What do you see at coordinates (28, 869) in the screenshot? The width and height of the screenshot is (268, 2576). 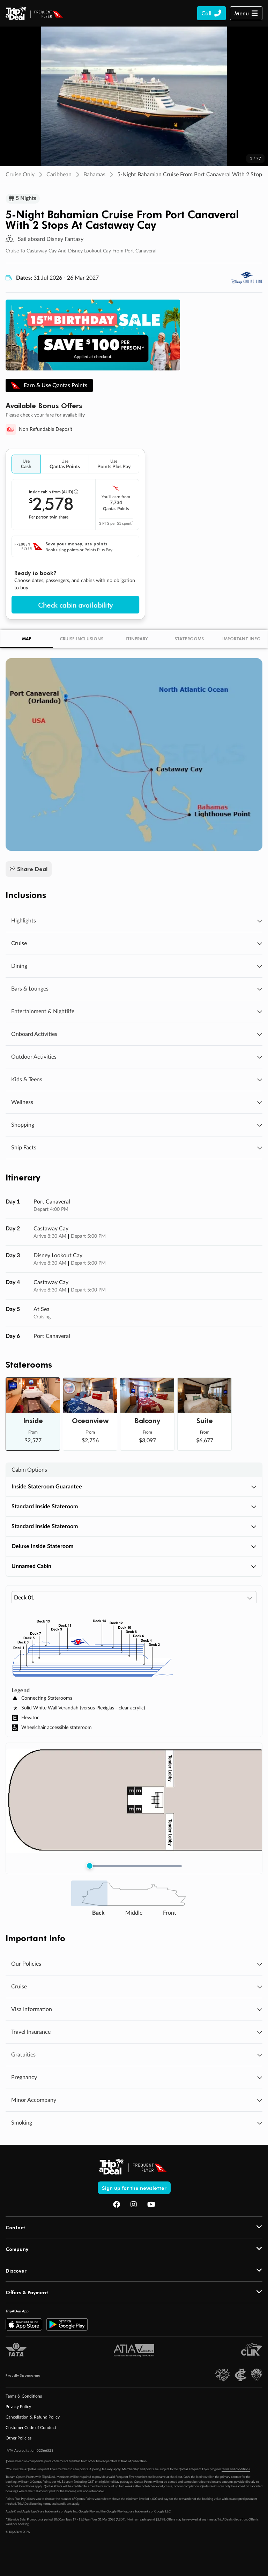 I see `Share Deal` at bounding box center [28, 869].